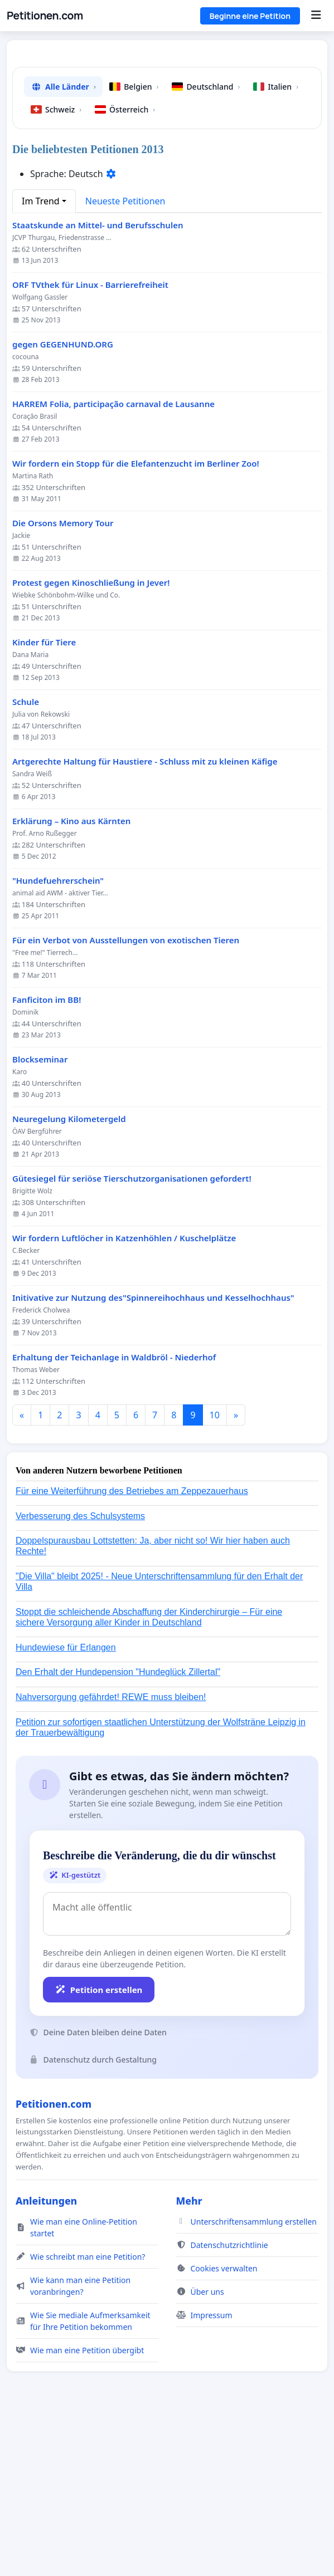  Describe the element at coordinates (124, 1394) in the screenshot. I see `Wir fordern Luftlöcher in Katzenhöhlen / Kuschelplätze` at that location.